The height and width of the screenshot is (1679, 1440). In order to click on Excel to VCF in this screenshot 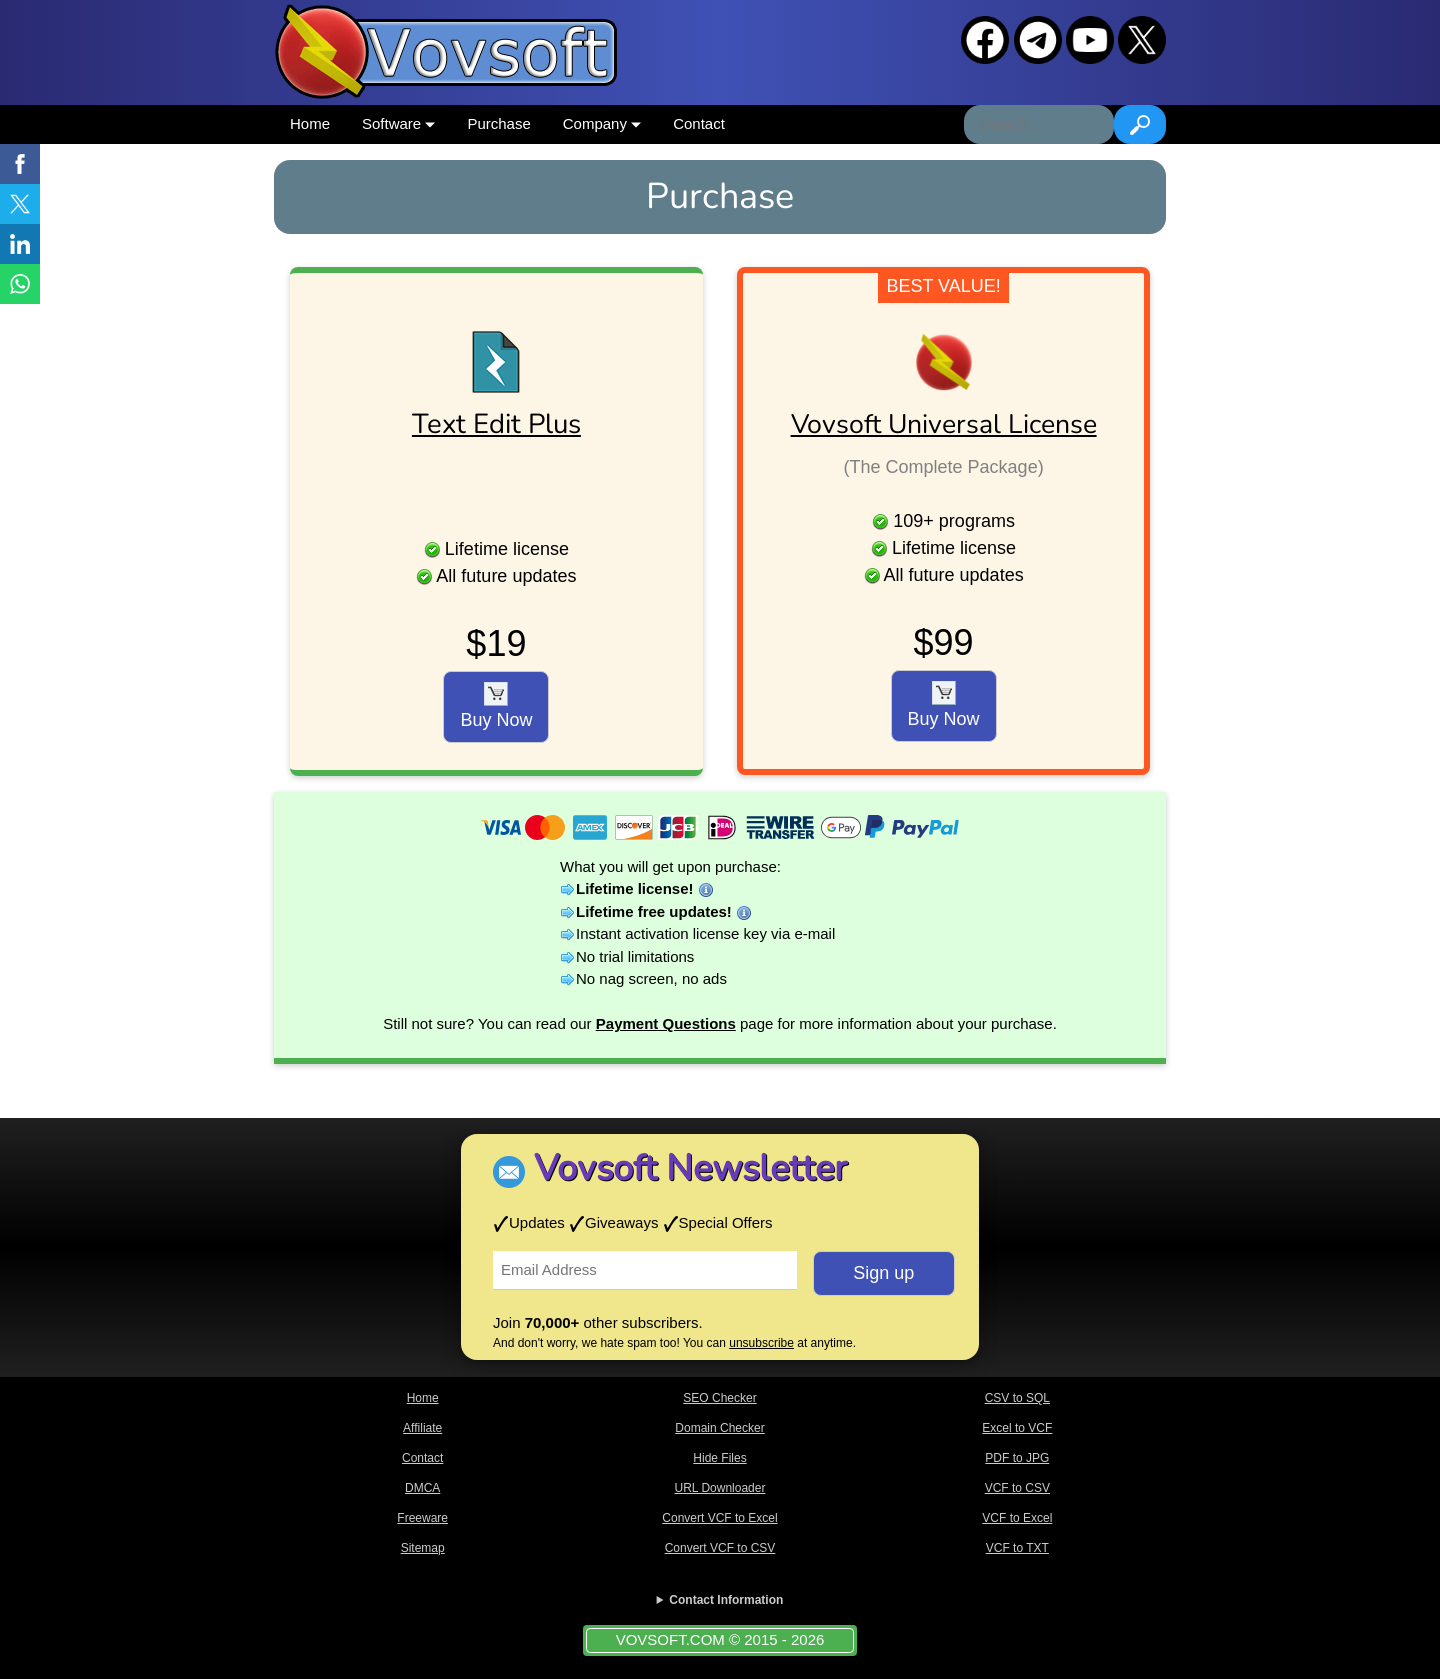, I will do `click(1017, 1428)`.